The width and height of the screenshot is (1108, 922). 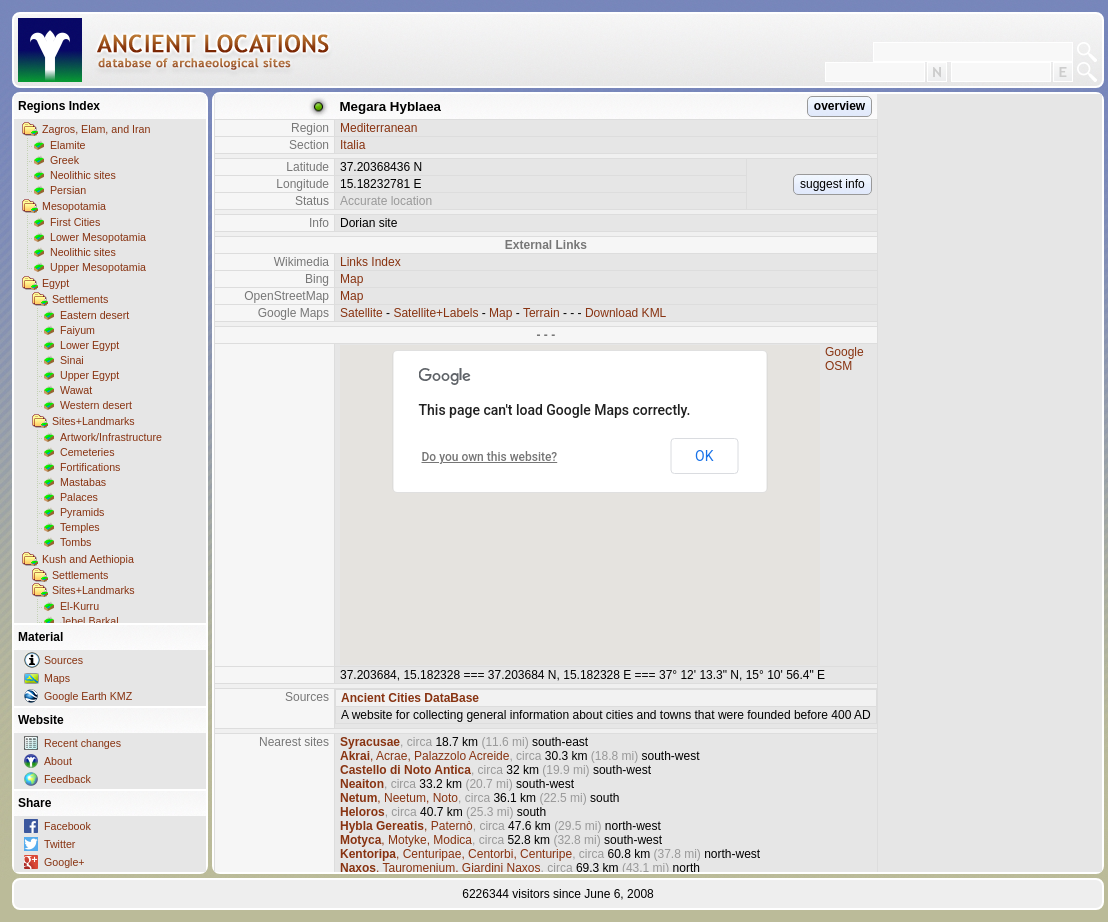 I want to click on Artwork/Infrastructure, so click(x=111, y=437).